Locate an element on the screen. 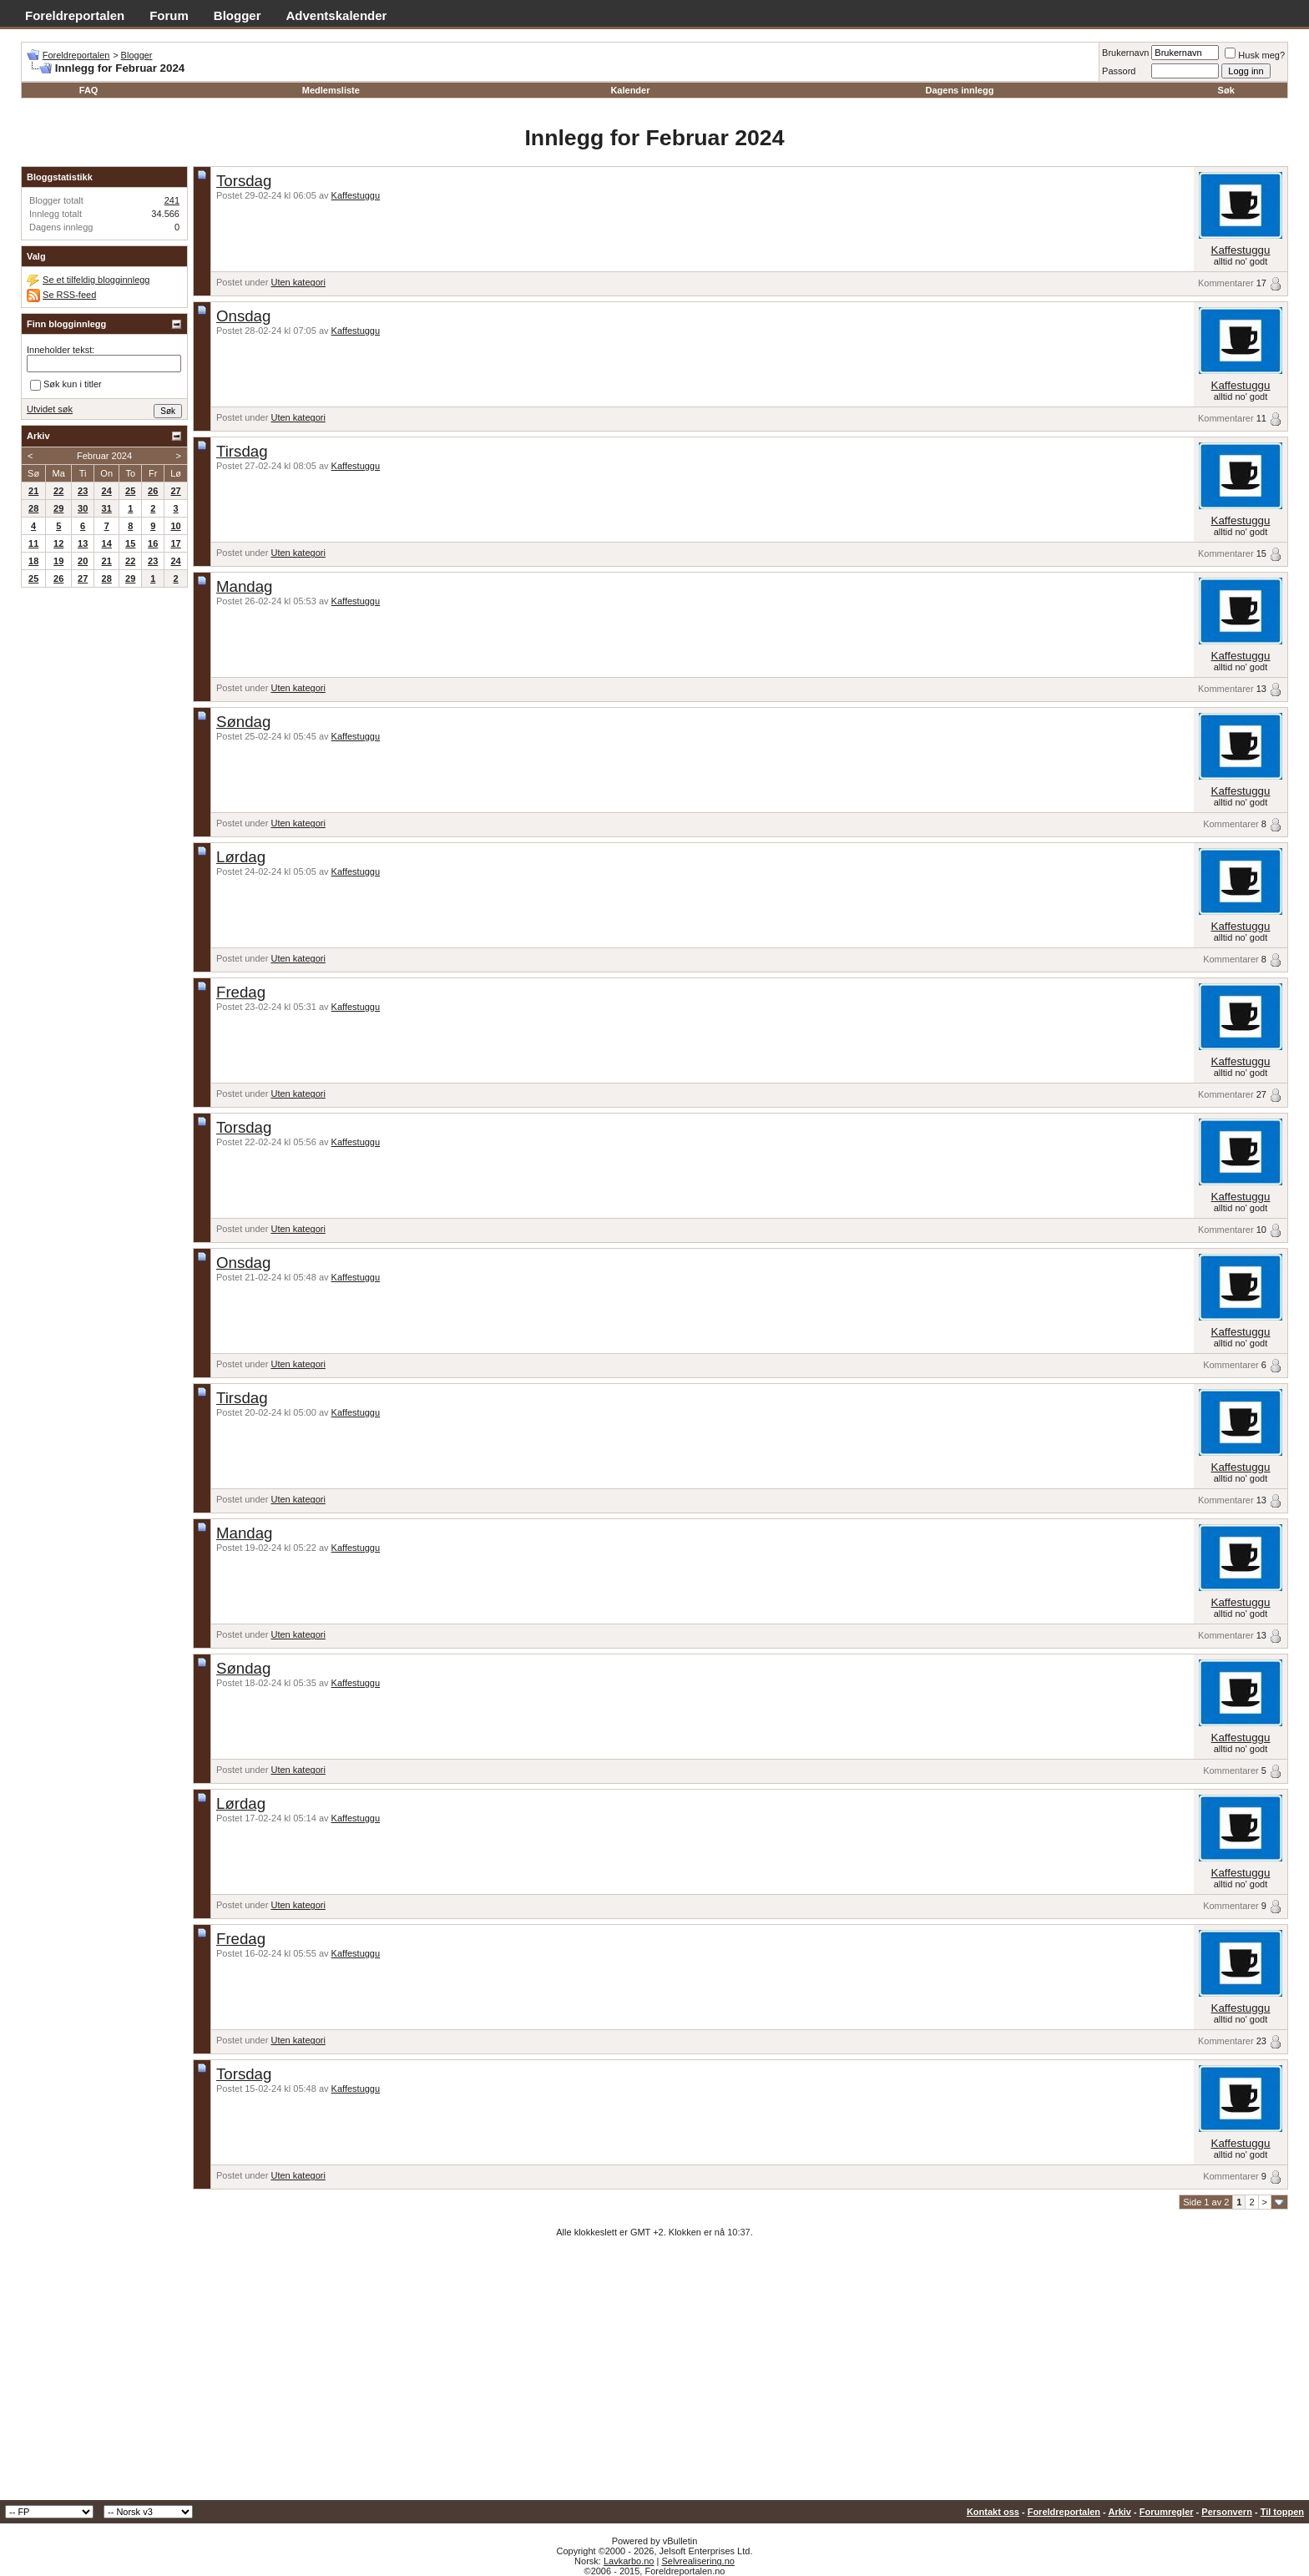 This screenshot has height=2576, width=1309. Kontakt oss is located at coordinates (993, 2512).